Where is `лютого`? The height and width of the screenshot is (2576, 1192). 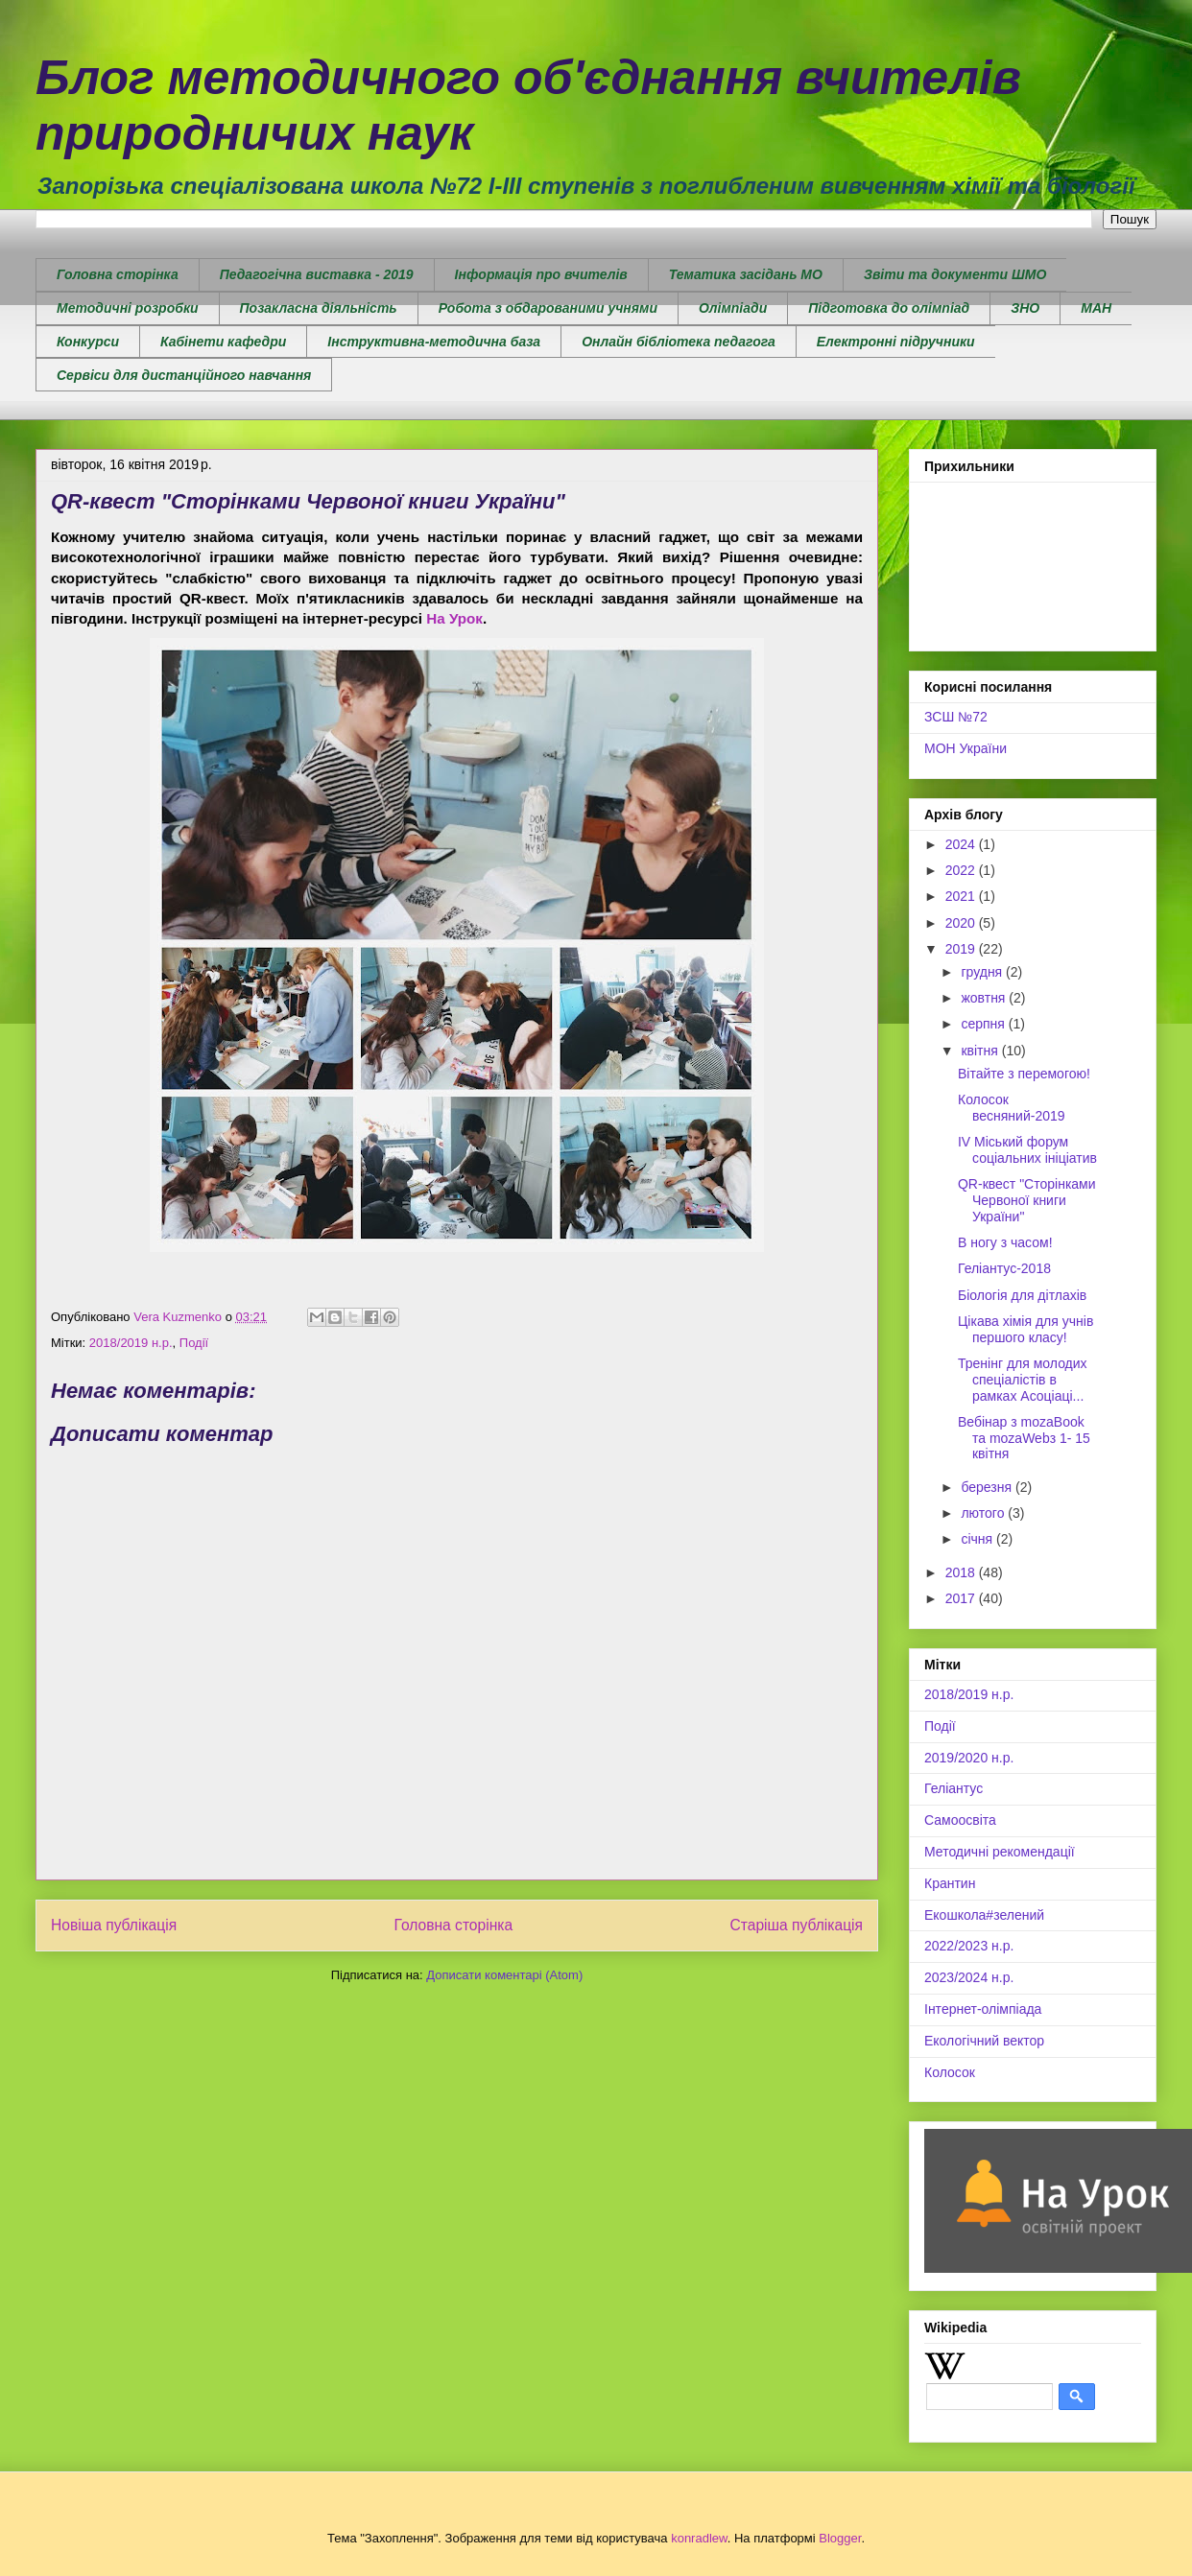
лютого is located at coordinates (984, 1513).